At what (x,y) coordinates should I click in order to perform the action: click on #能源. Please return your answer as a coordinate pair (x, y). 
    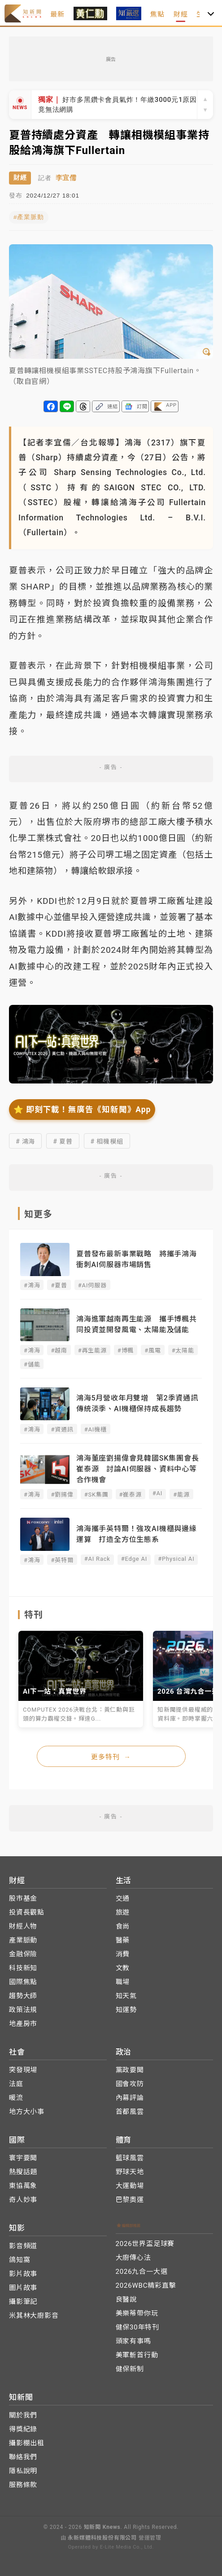
    Looking at the image, I should click on (181, 1494).